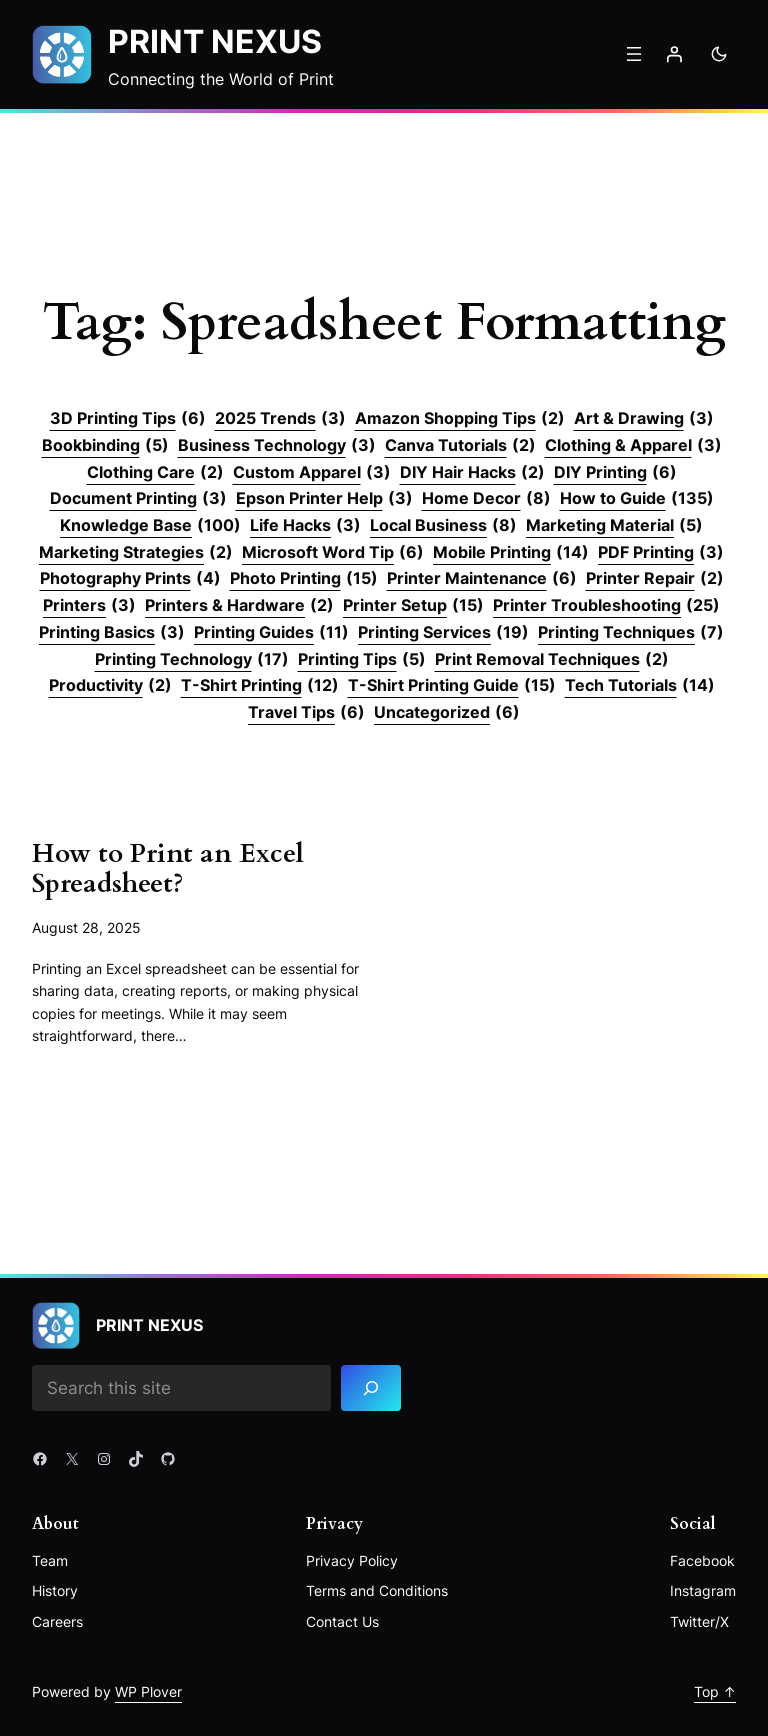 The height and width of the screenshot is (1736, 768). What do you see at coordinates (443, 633) in the screenshot?
I see `Printing Services [Printing Services (19 items)]` at bounding box center [443, 633].